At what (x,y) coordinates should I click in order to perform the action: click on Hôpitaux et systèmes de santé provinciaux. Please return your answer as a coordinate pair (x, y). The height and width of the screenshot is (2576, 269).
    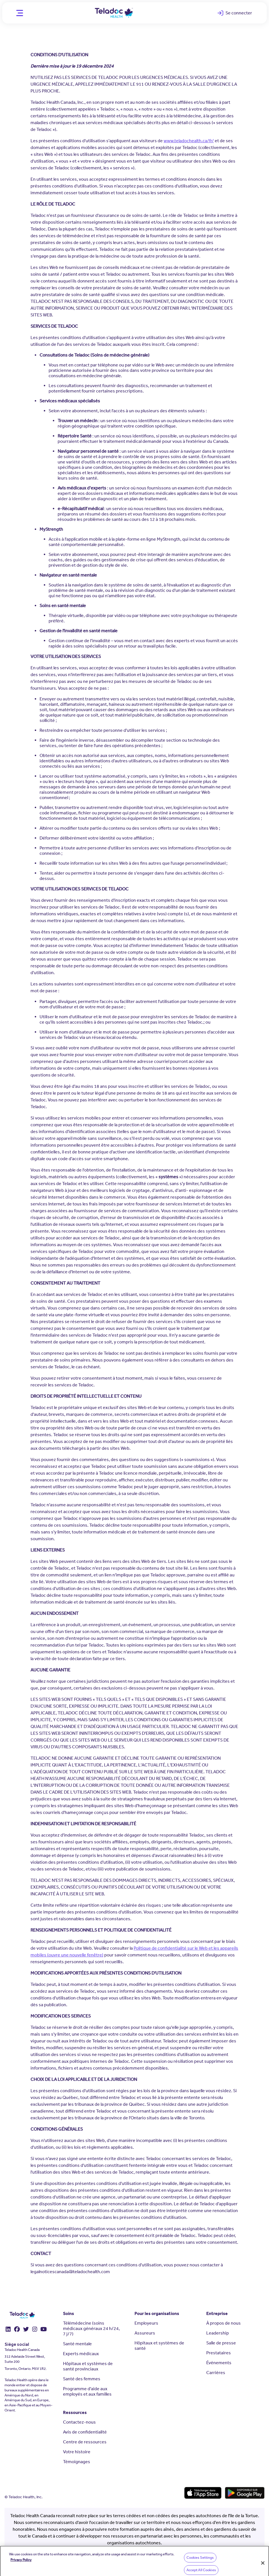
    Looking at the image, I should click on (88, 2366).